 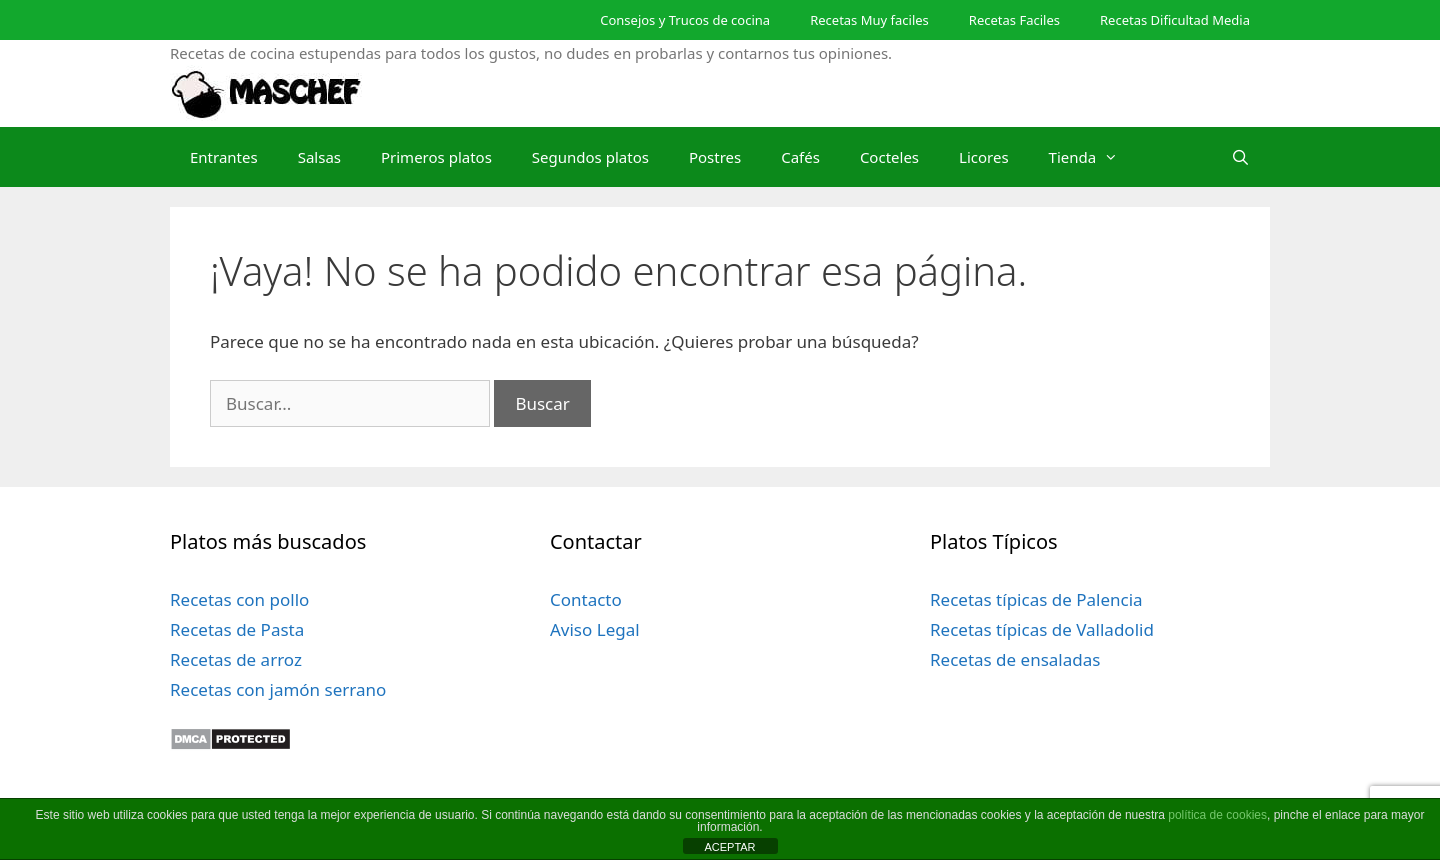 What do you see at coordinates (685, 20) in the screenshot?
I see `Consejos y Trucos de cocina` at bounding box center [685, 20].